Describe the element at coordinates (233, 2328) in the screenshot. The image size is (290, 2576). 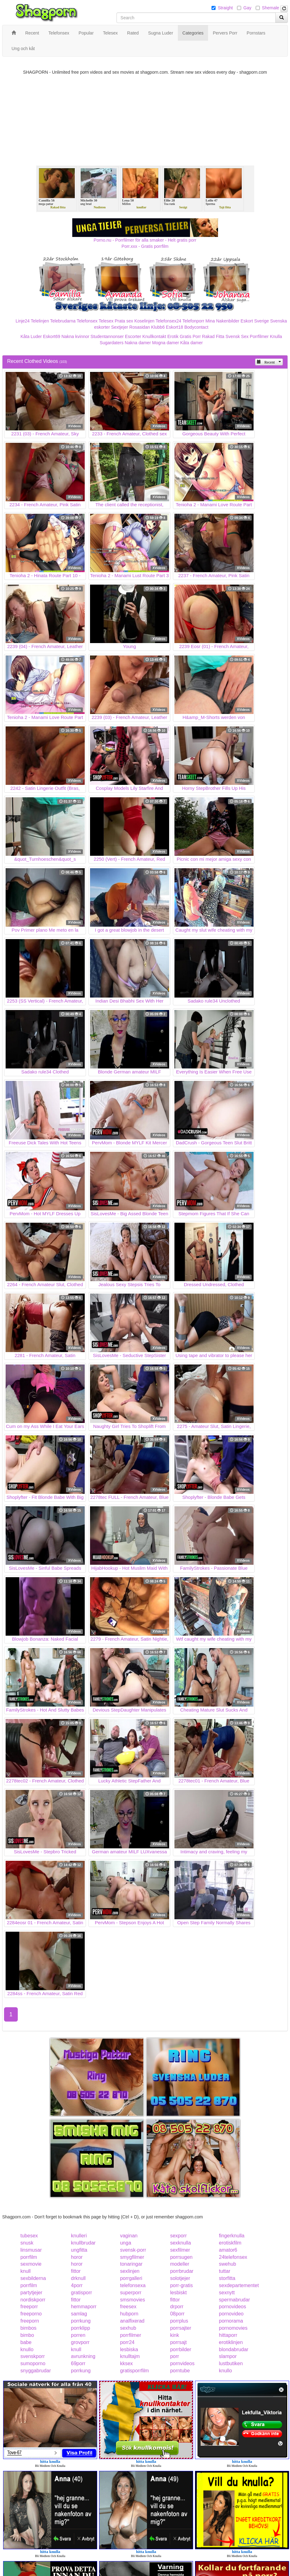
I see `pornomovies` at that location.